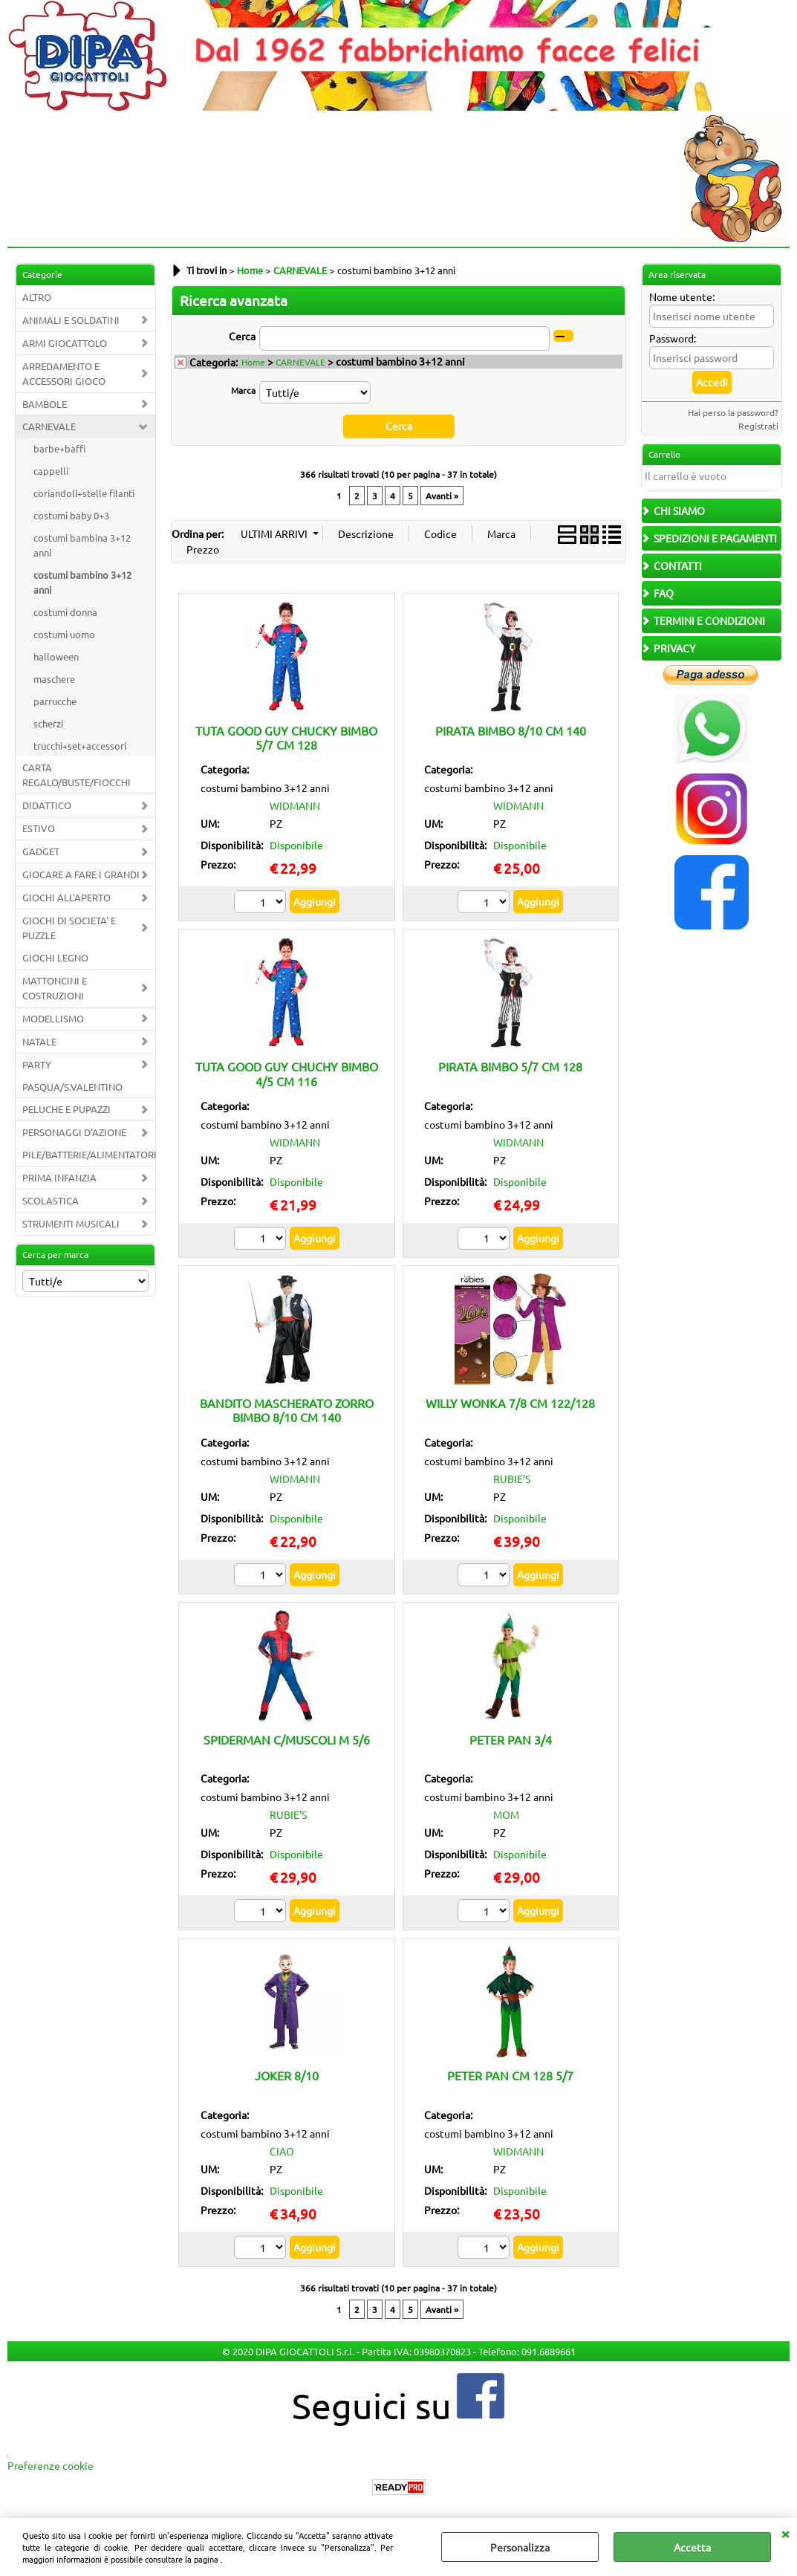 The height and width of the screenshot is (2576, 797). What do you see at coordinates (506, 1814) in the screenshot?
I see `MOM` at bounding box center [506, 1814].